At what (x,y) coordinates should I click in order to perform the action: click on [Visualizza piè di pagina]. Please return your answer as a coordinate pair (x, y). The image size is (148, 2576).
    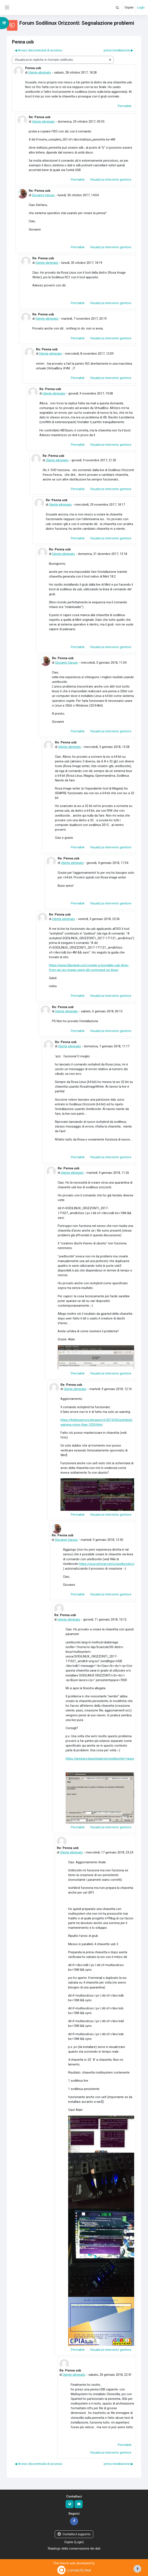
    Looking at the image, I should click on (137, 2569).